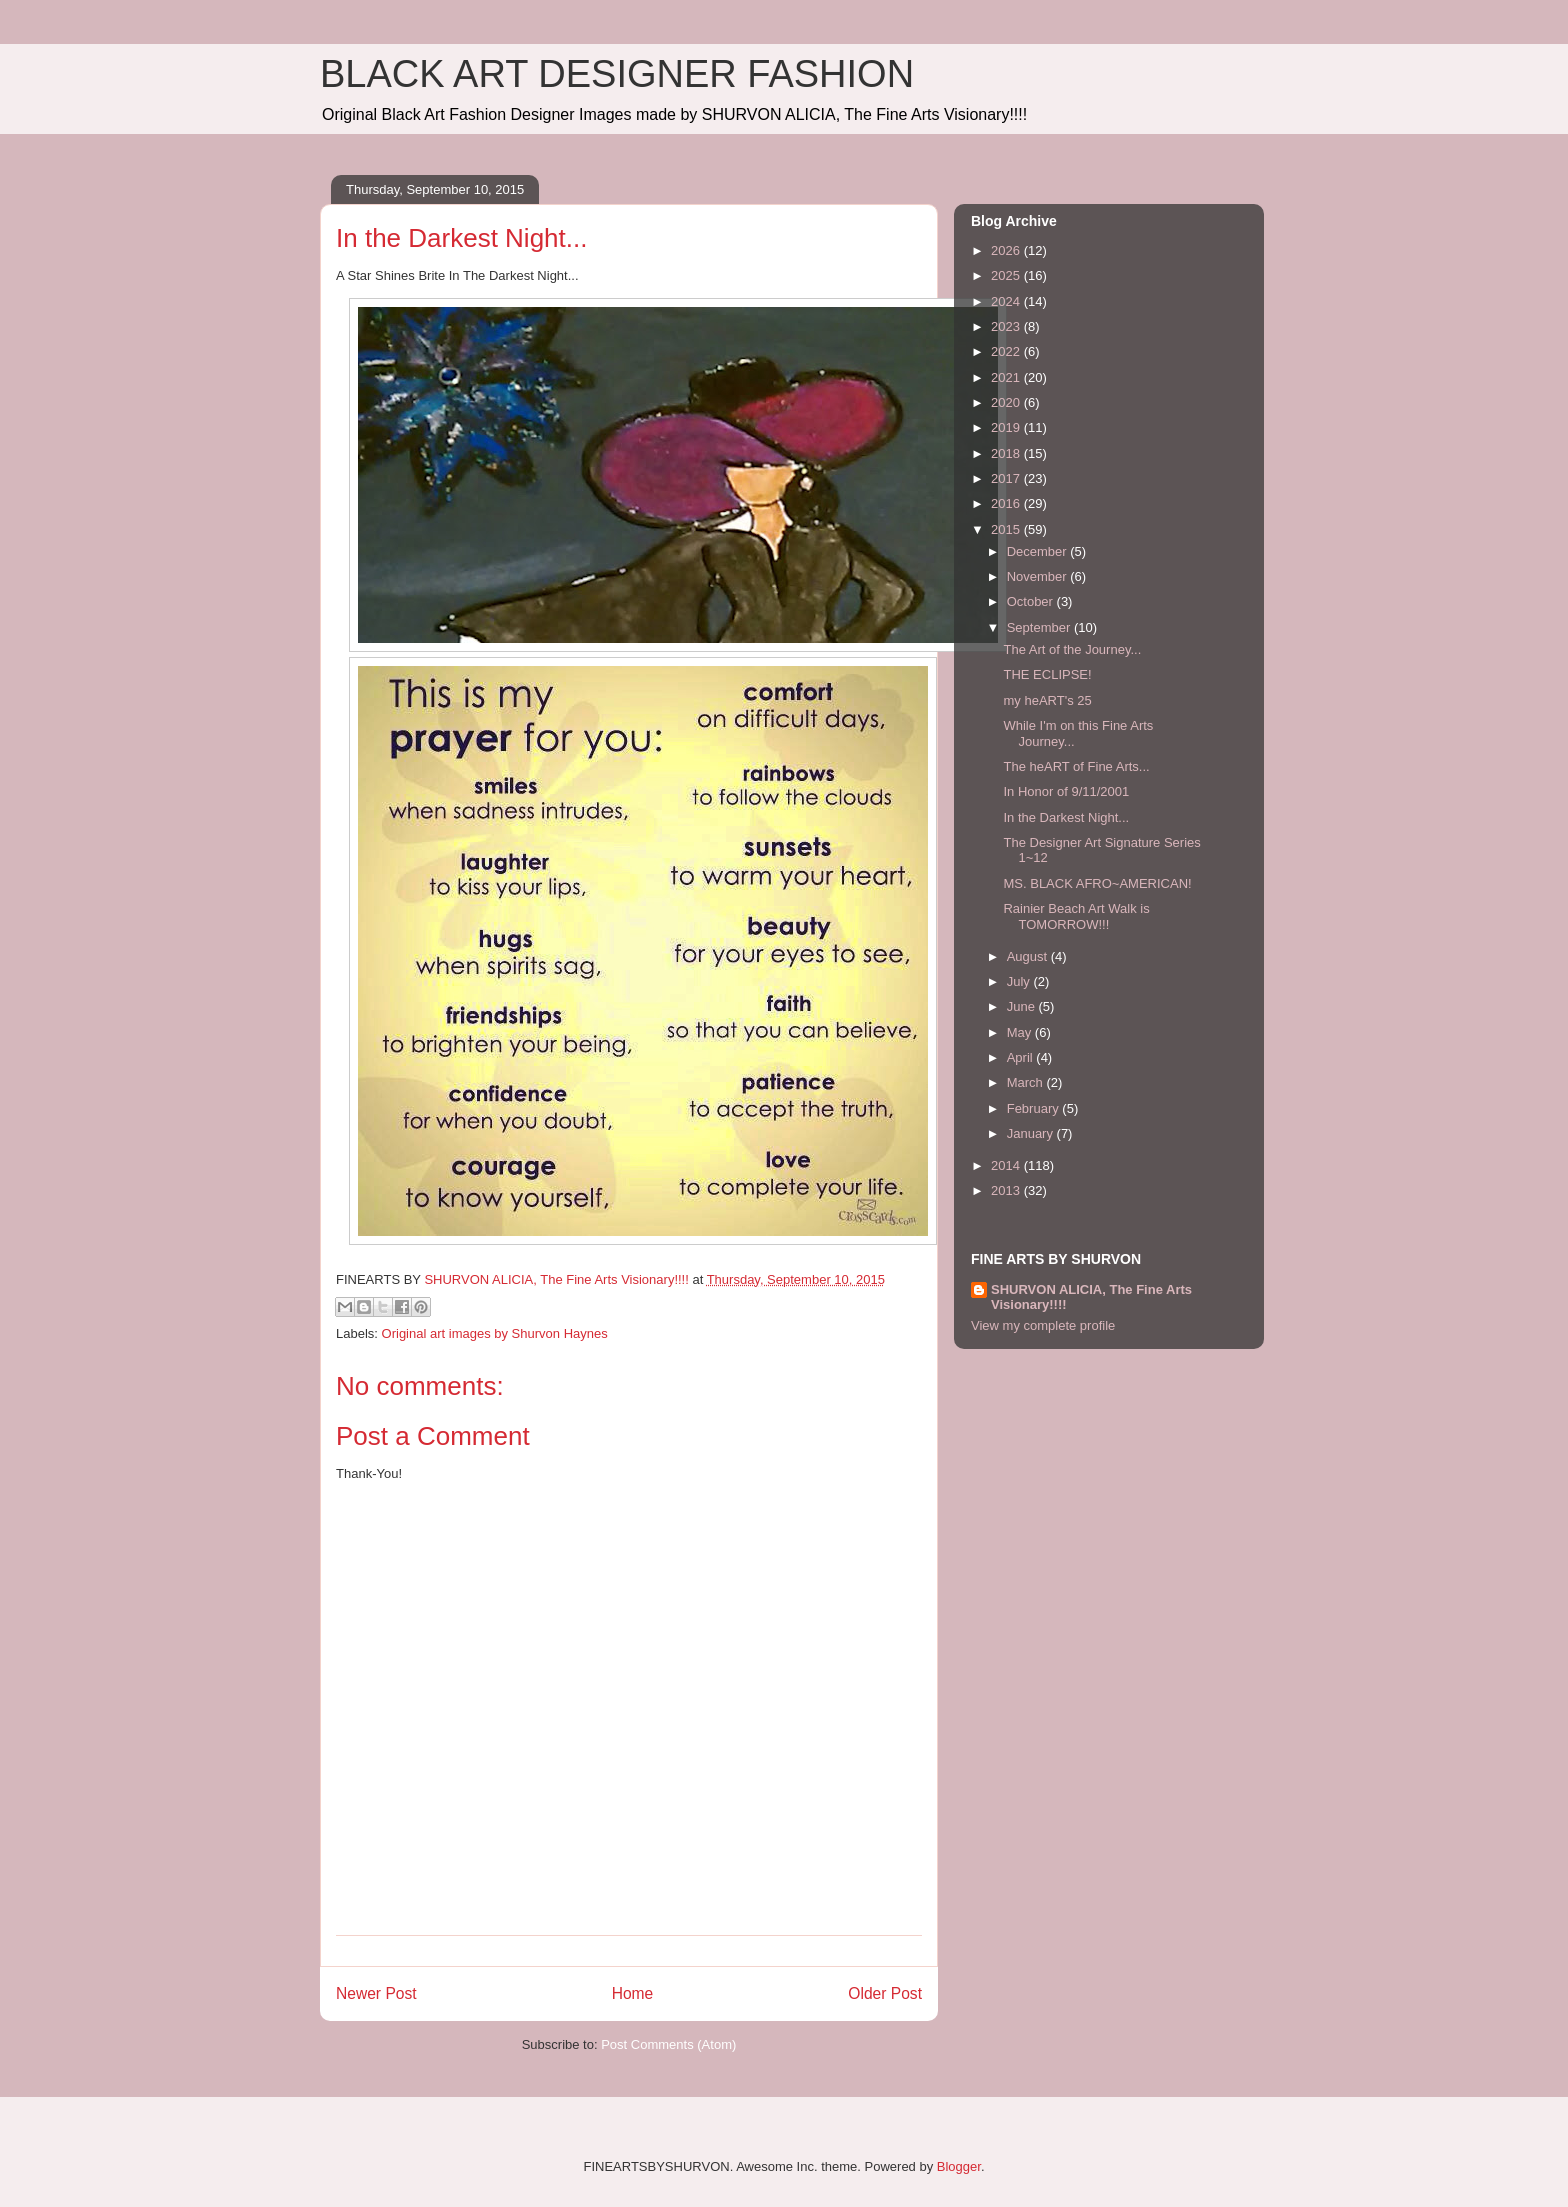 The image size is (1568, 2207). Describe the element at coordinates (1007, 301) in the screenshot. I see `2024` at that location.